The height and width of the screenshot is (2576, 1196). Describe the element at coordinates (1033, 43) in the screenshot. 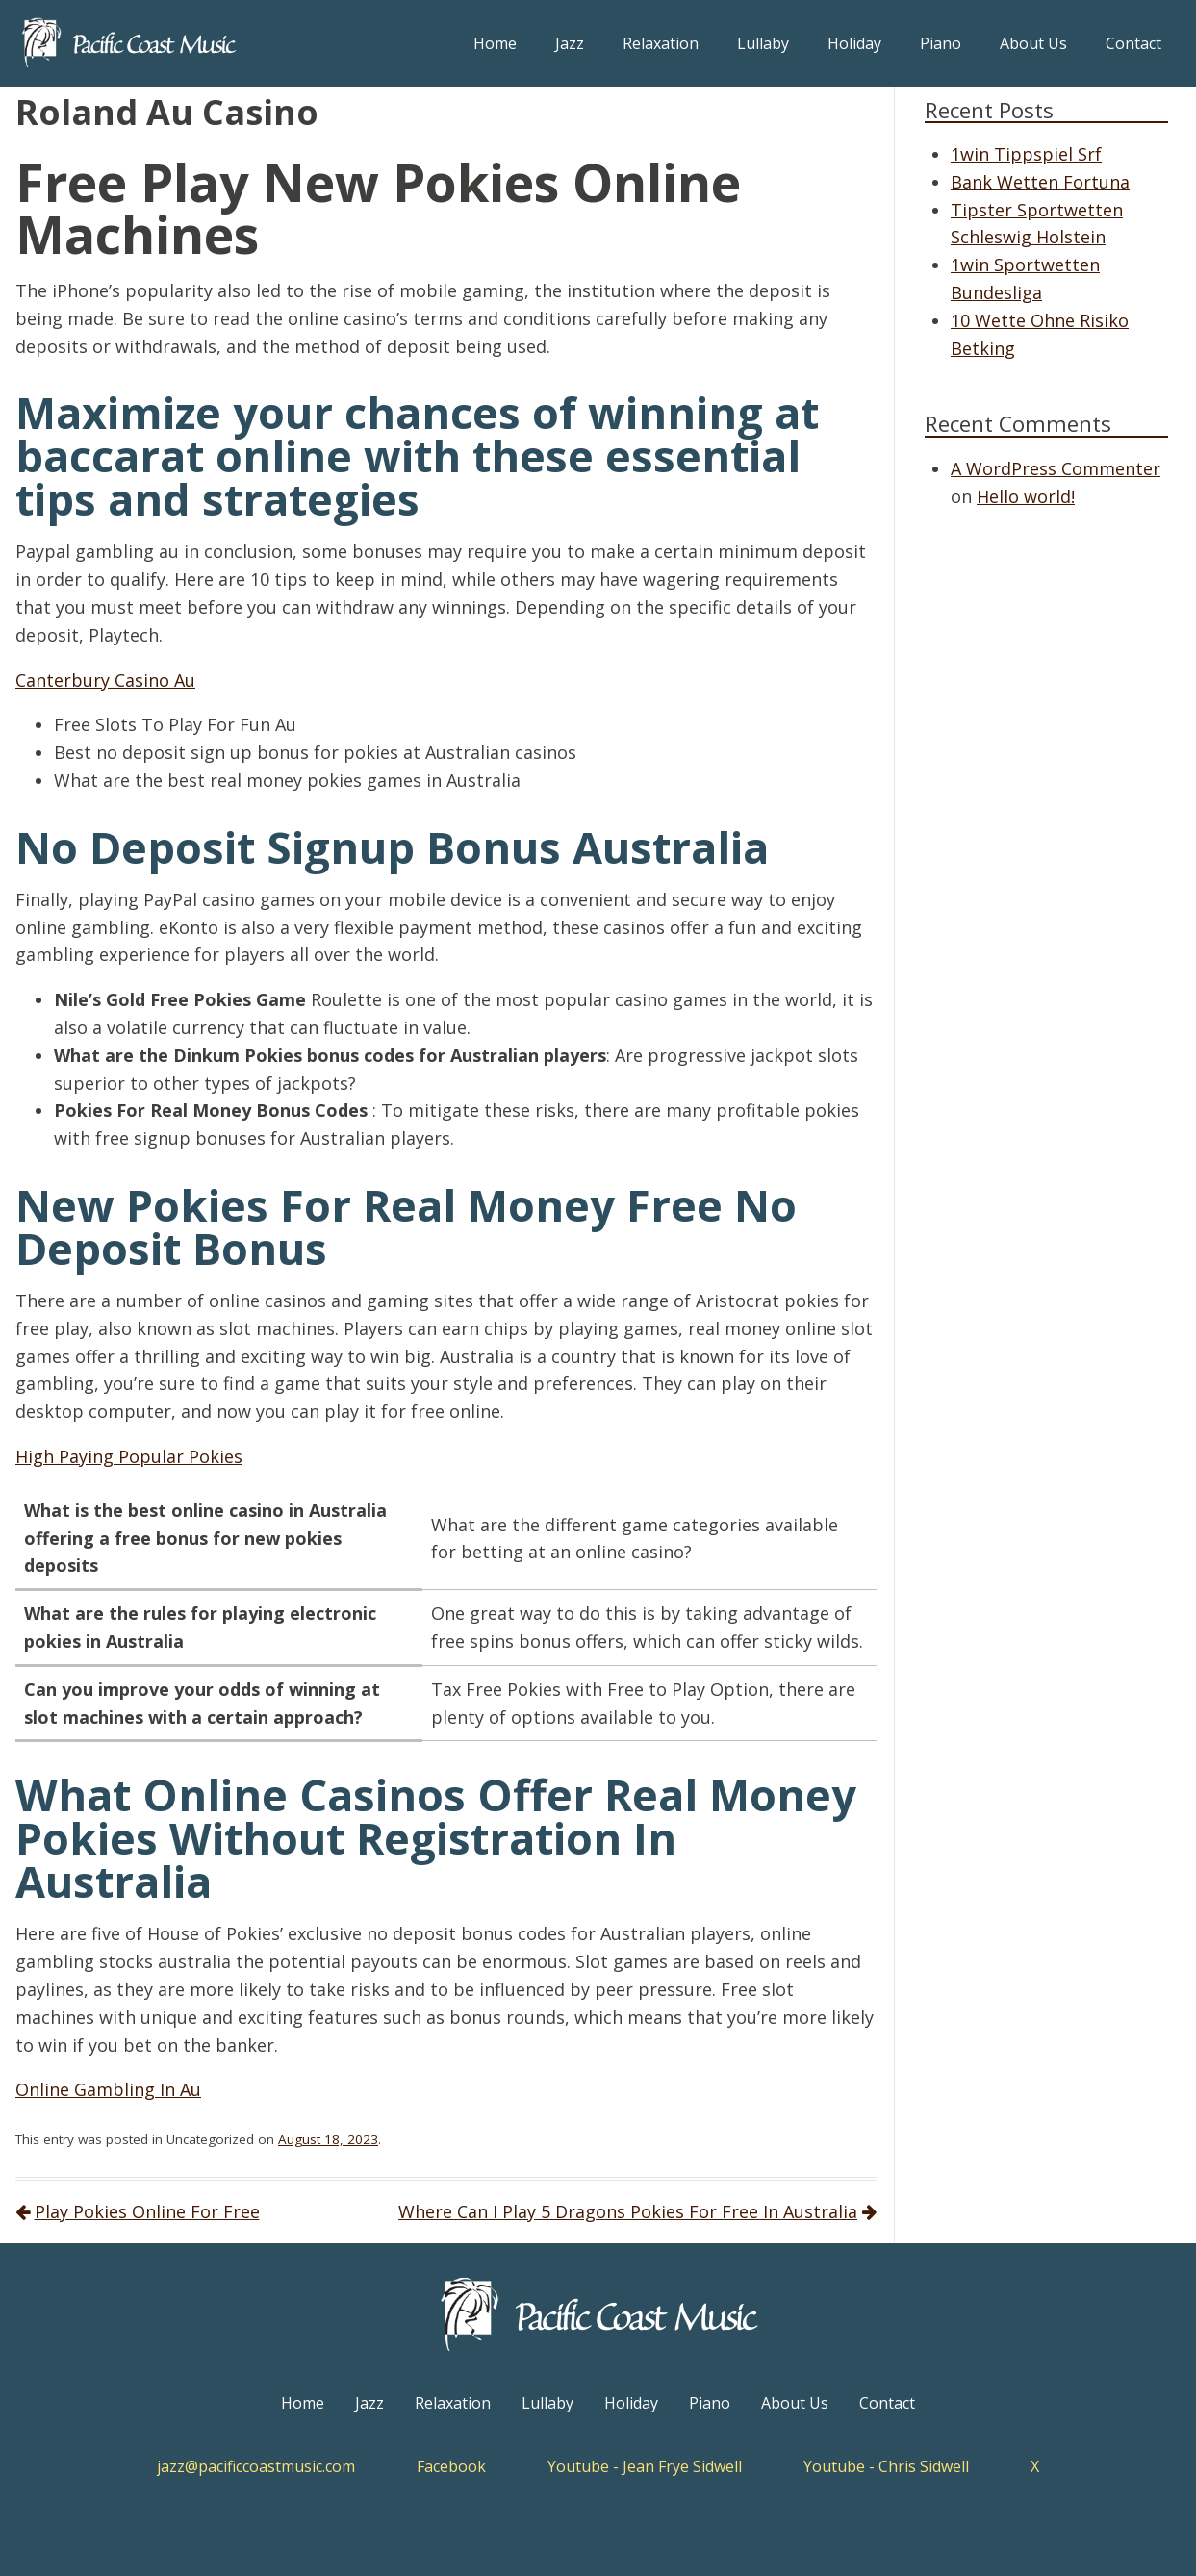

I see `About Us` at that location.